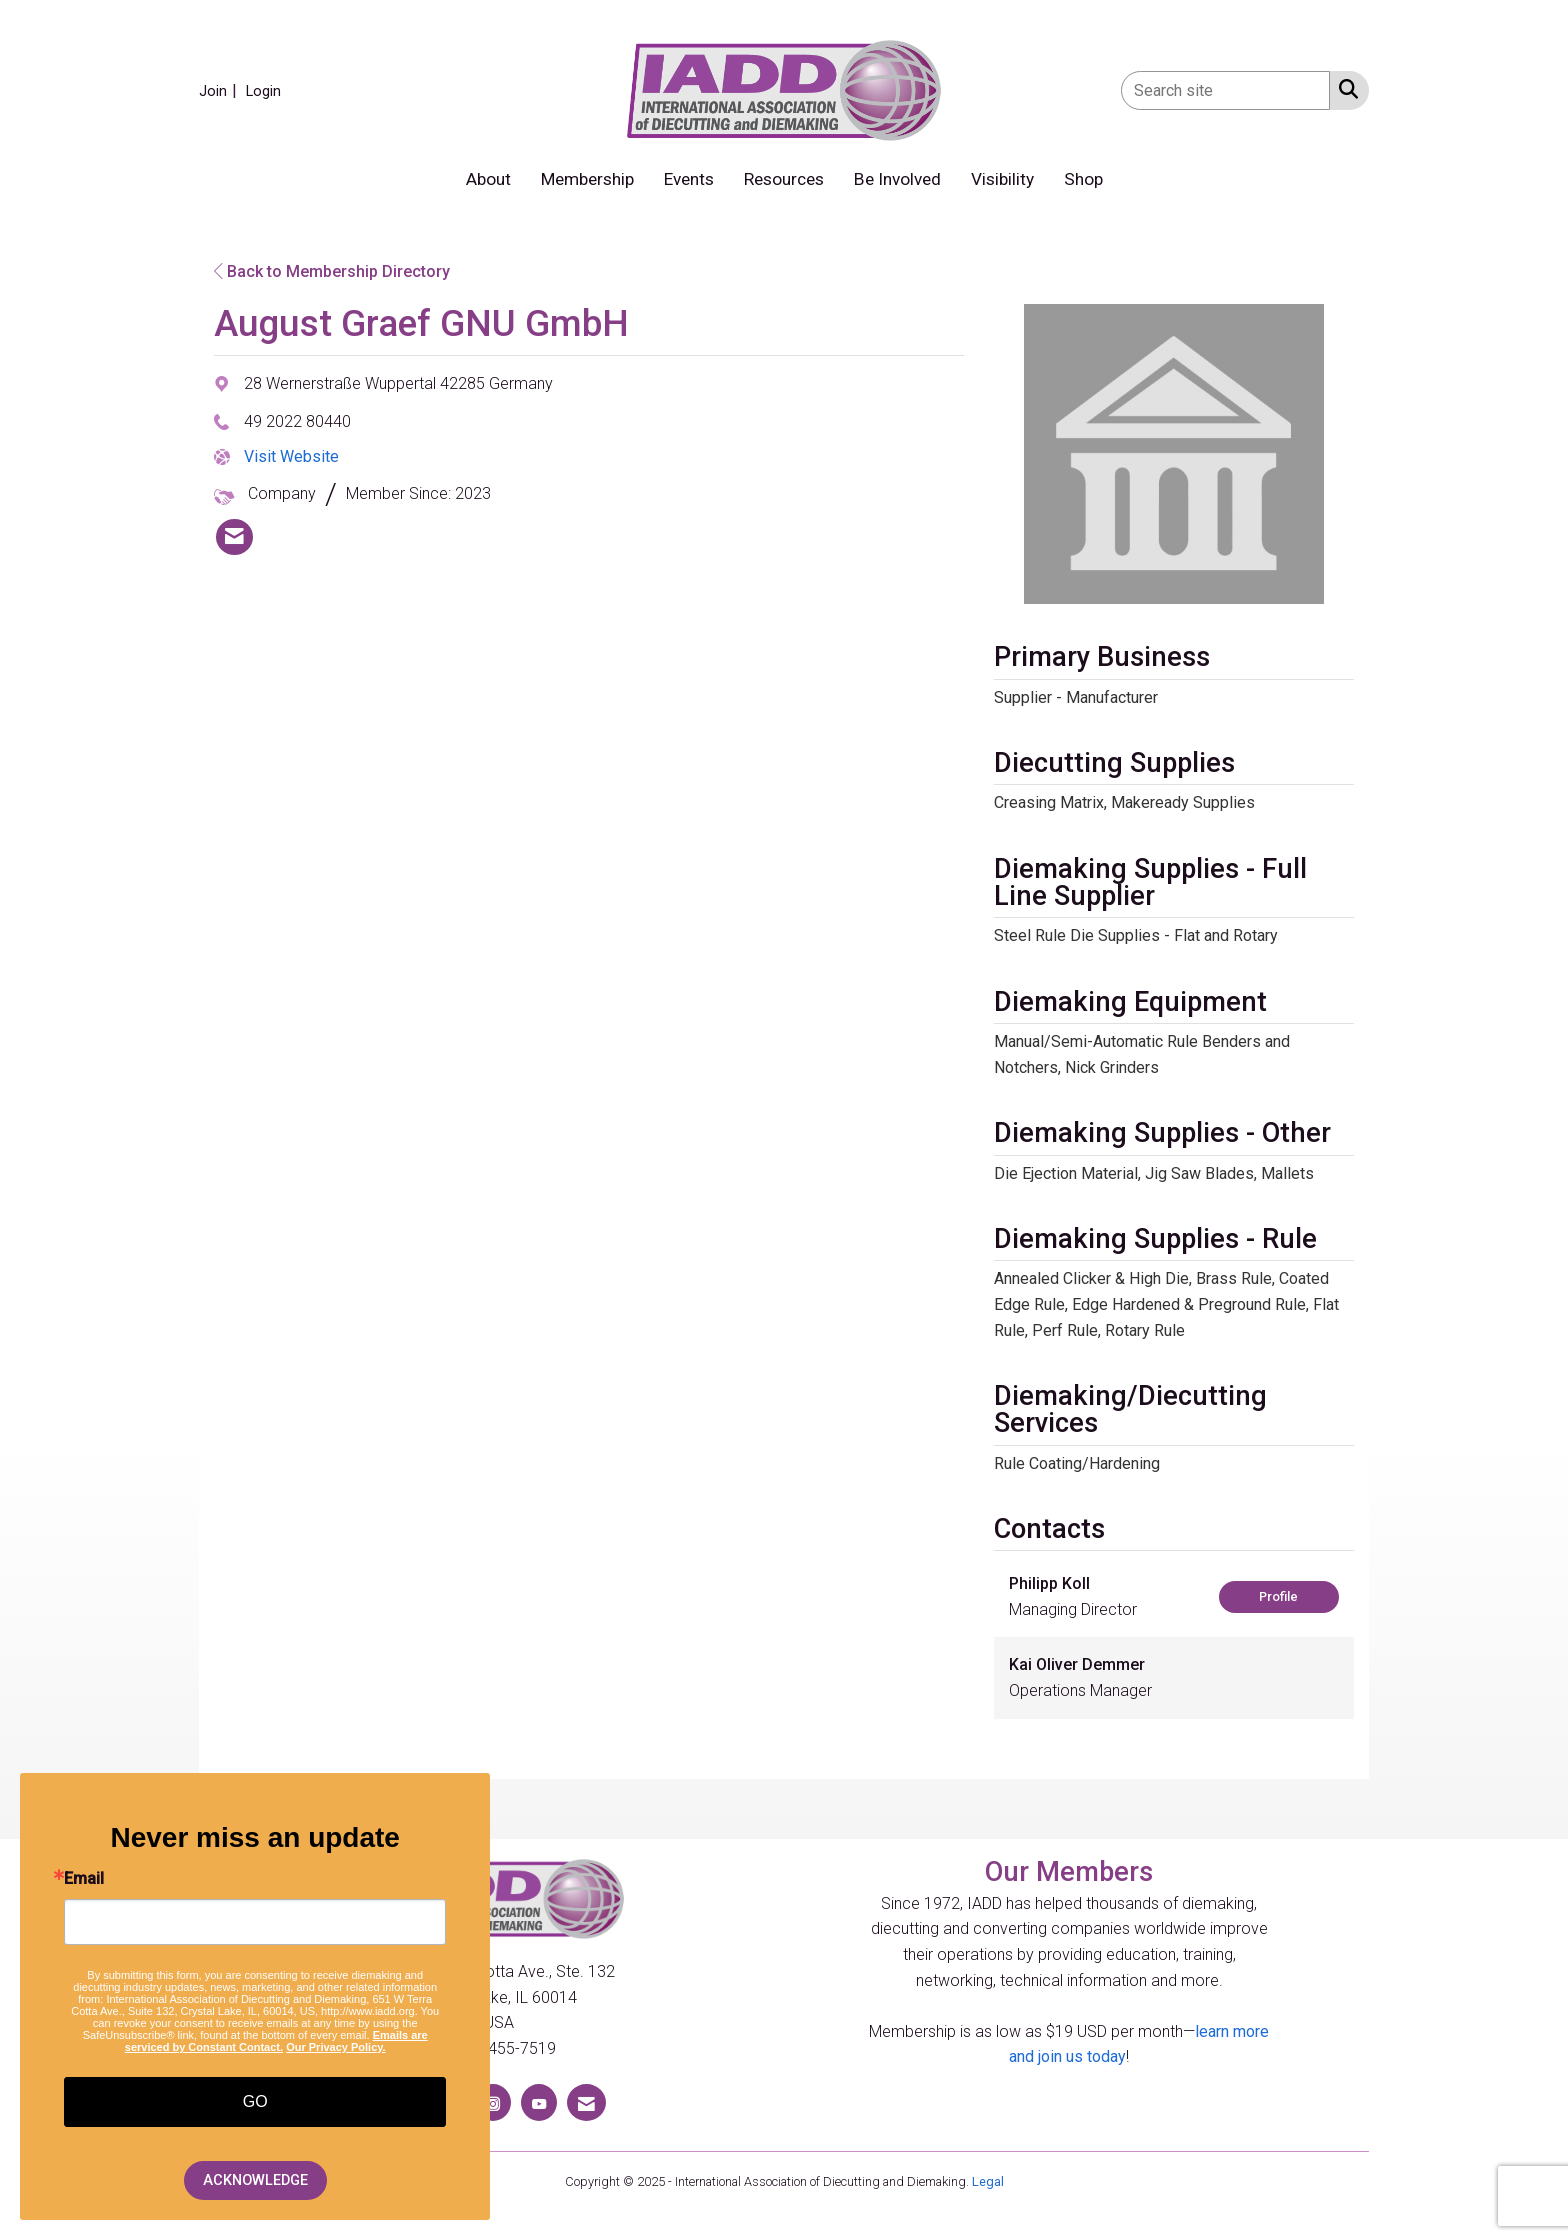 This screenshot has height=2240, width=1568. What do you see at coordinates (493, 2102) in the screenshot?
I see `[Connect with us on Instagram]` at bounding box center [493, 2102].